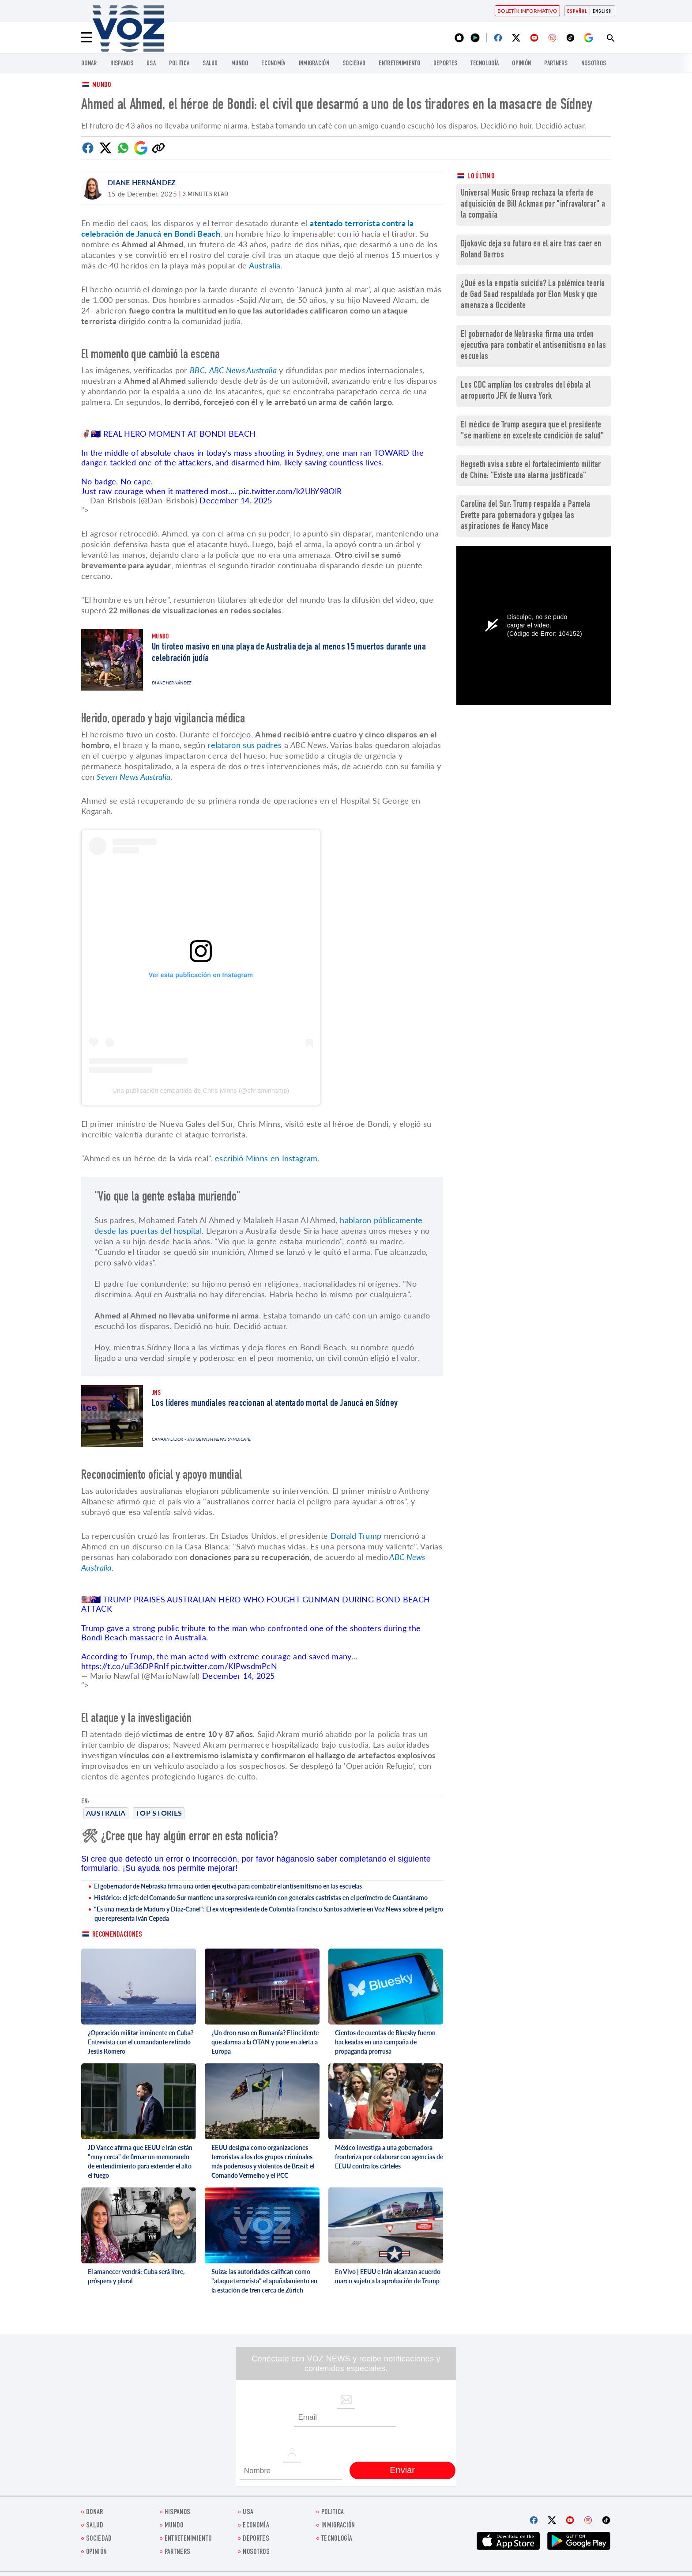  What do you see at coordinates (264, 2281) in the screenshot?
I see `Suiza: las autoridades califican como "ataque terrorista" el apuñalamiento en la estación de tren cerca de Zúrich` at bounding box center [264, 2281].